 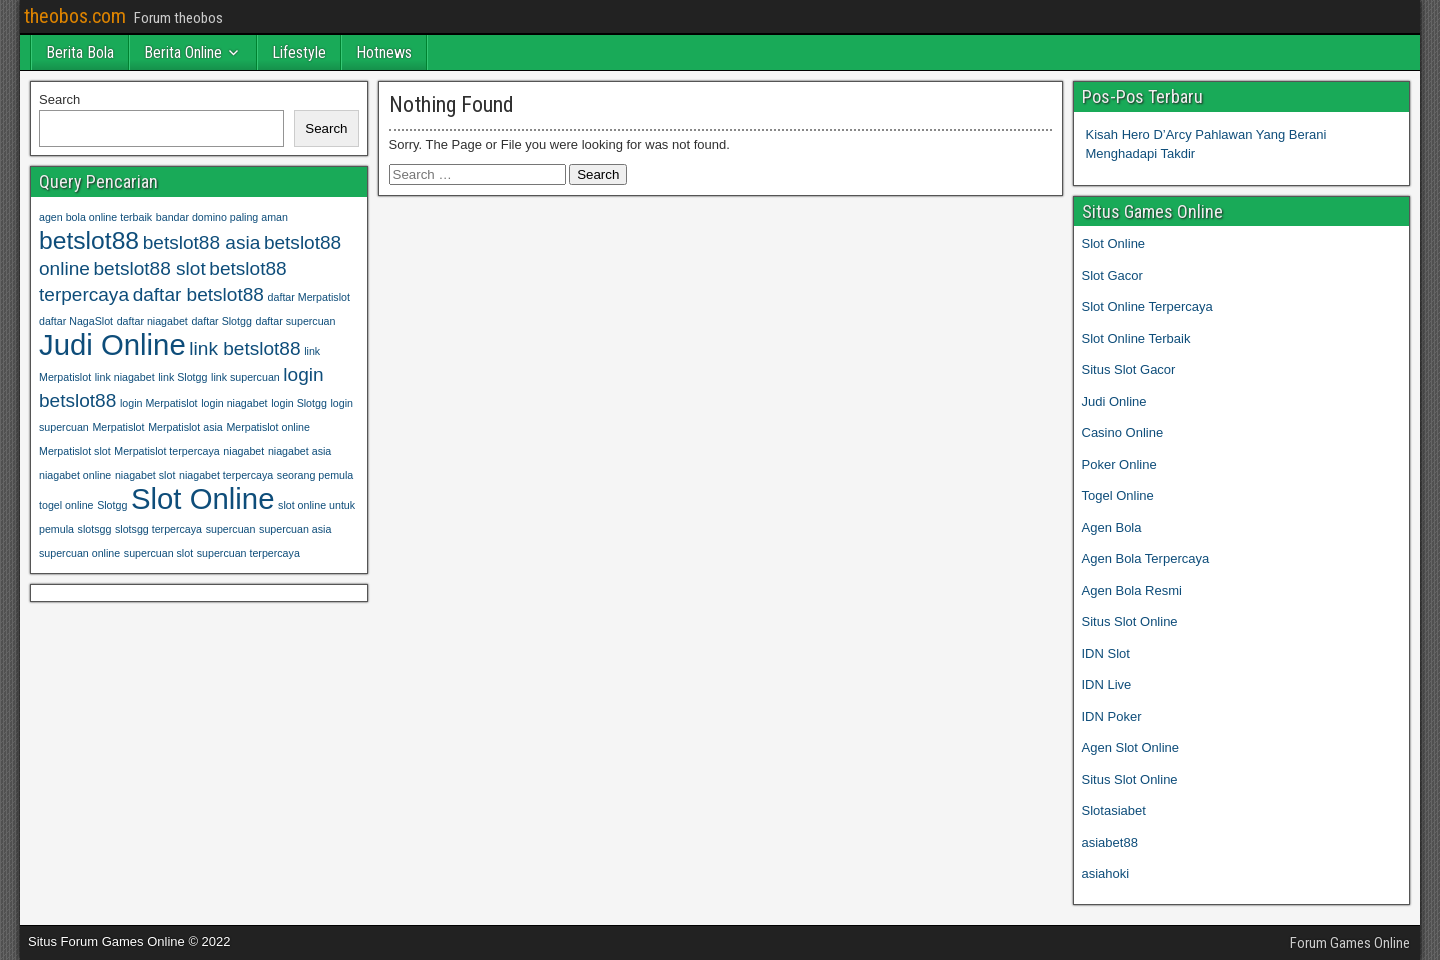 What do you see at coordinates (1107, 684) in the screenshot?
I see `IDN Live` at bounding box center [1107, 684].